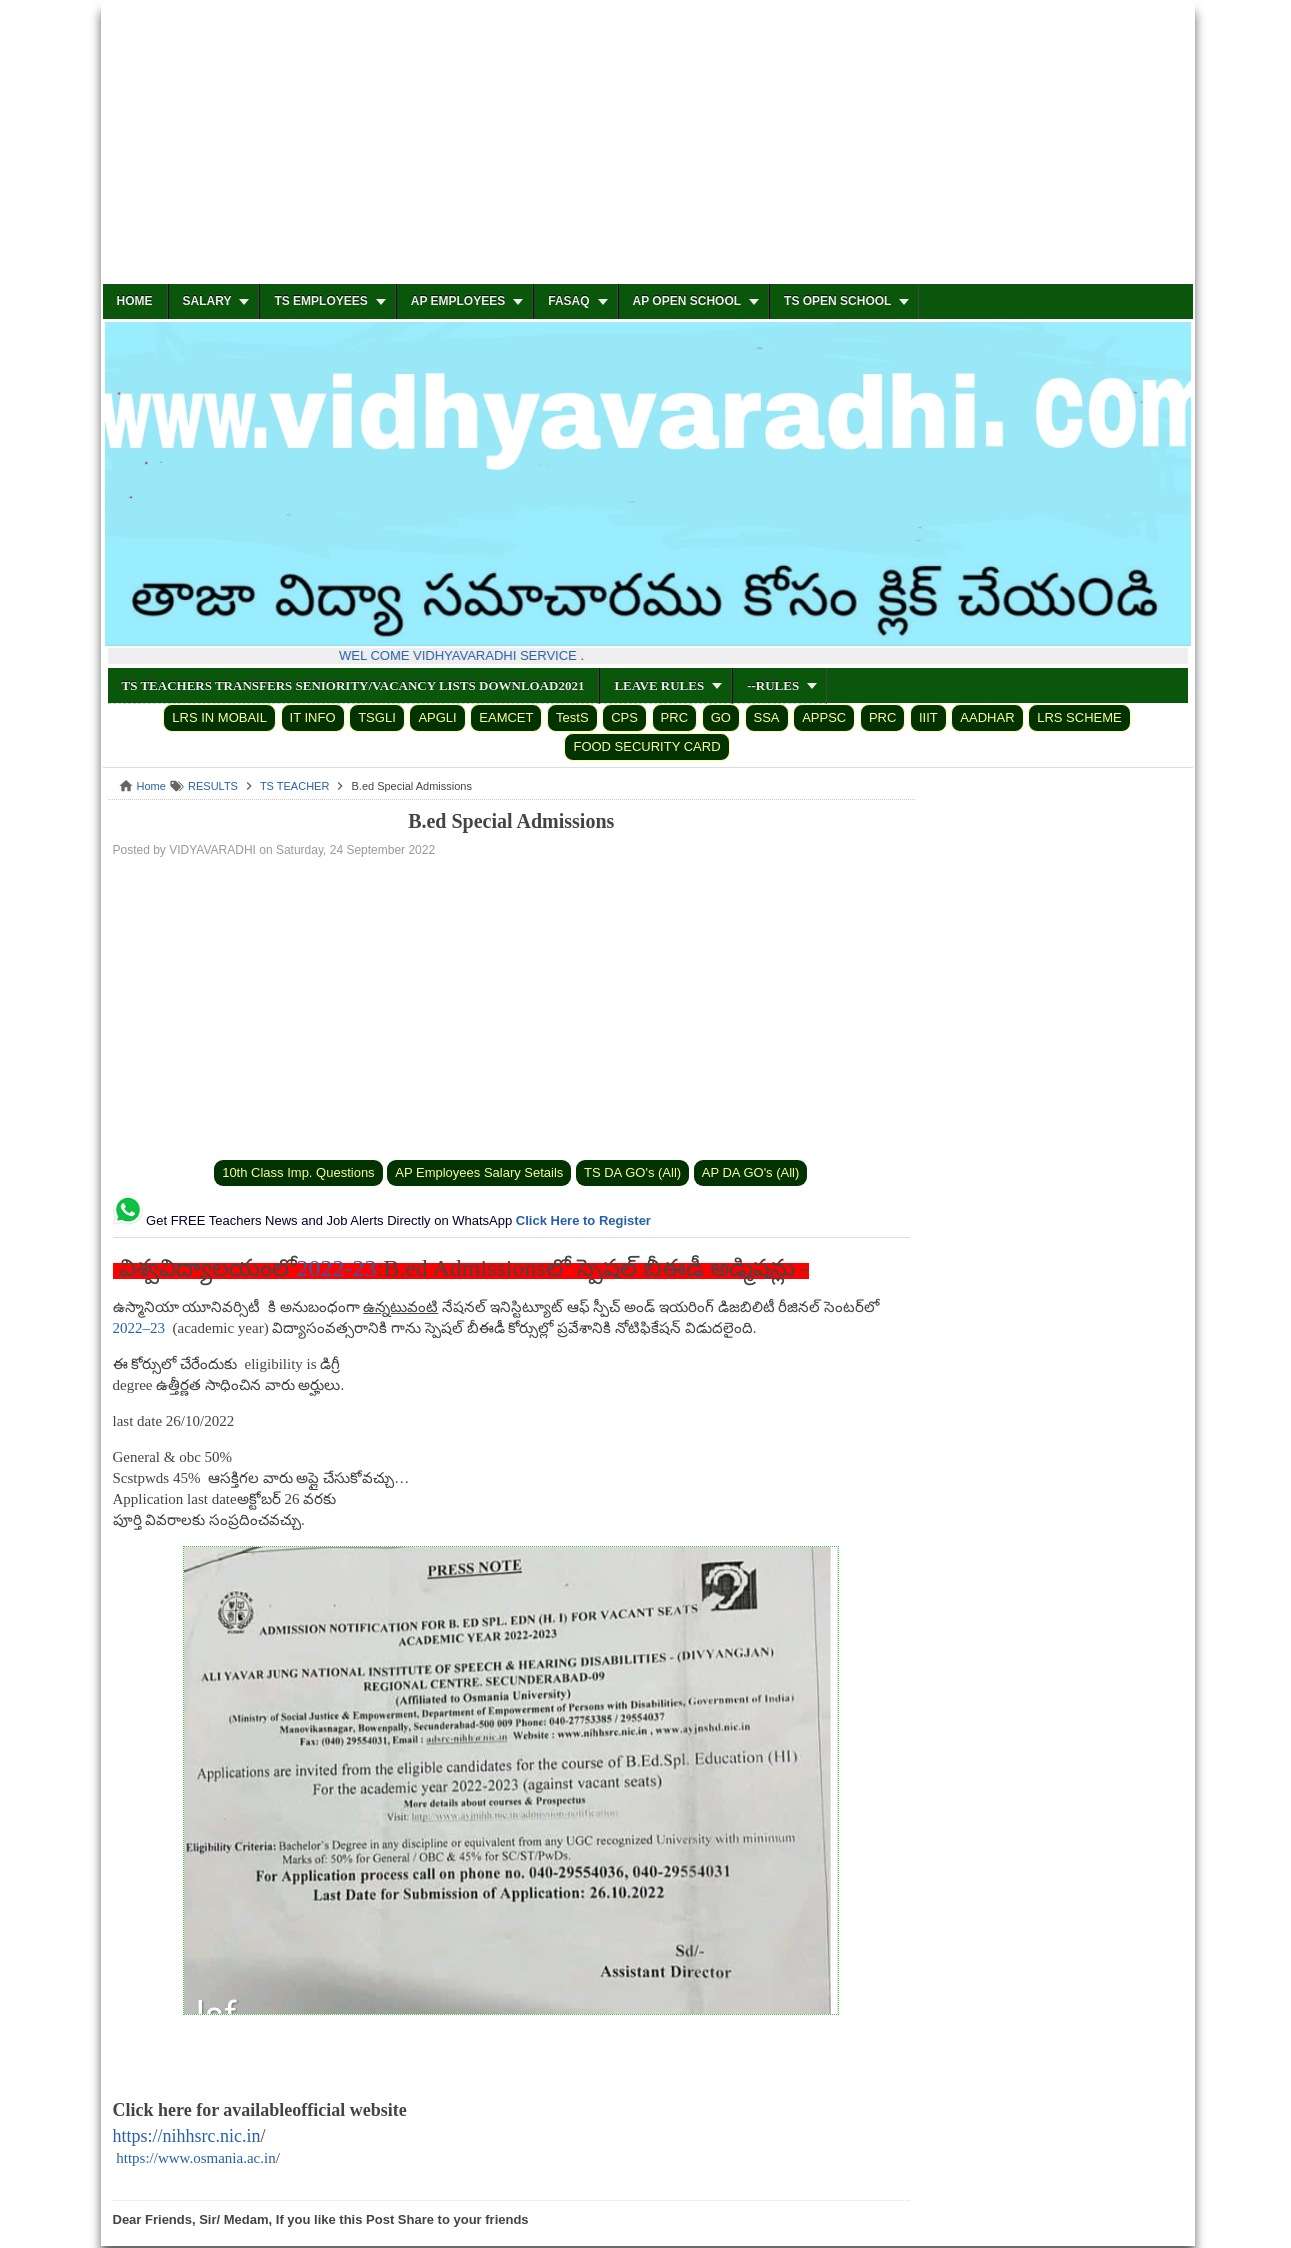  What do you see at coordinates (767, 717) in the screenshot?
I see `SSA` at bounding box center [767, 717].